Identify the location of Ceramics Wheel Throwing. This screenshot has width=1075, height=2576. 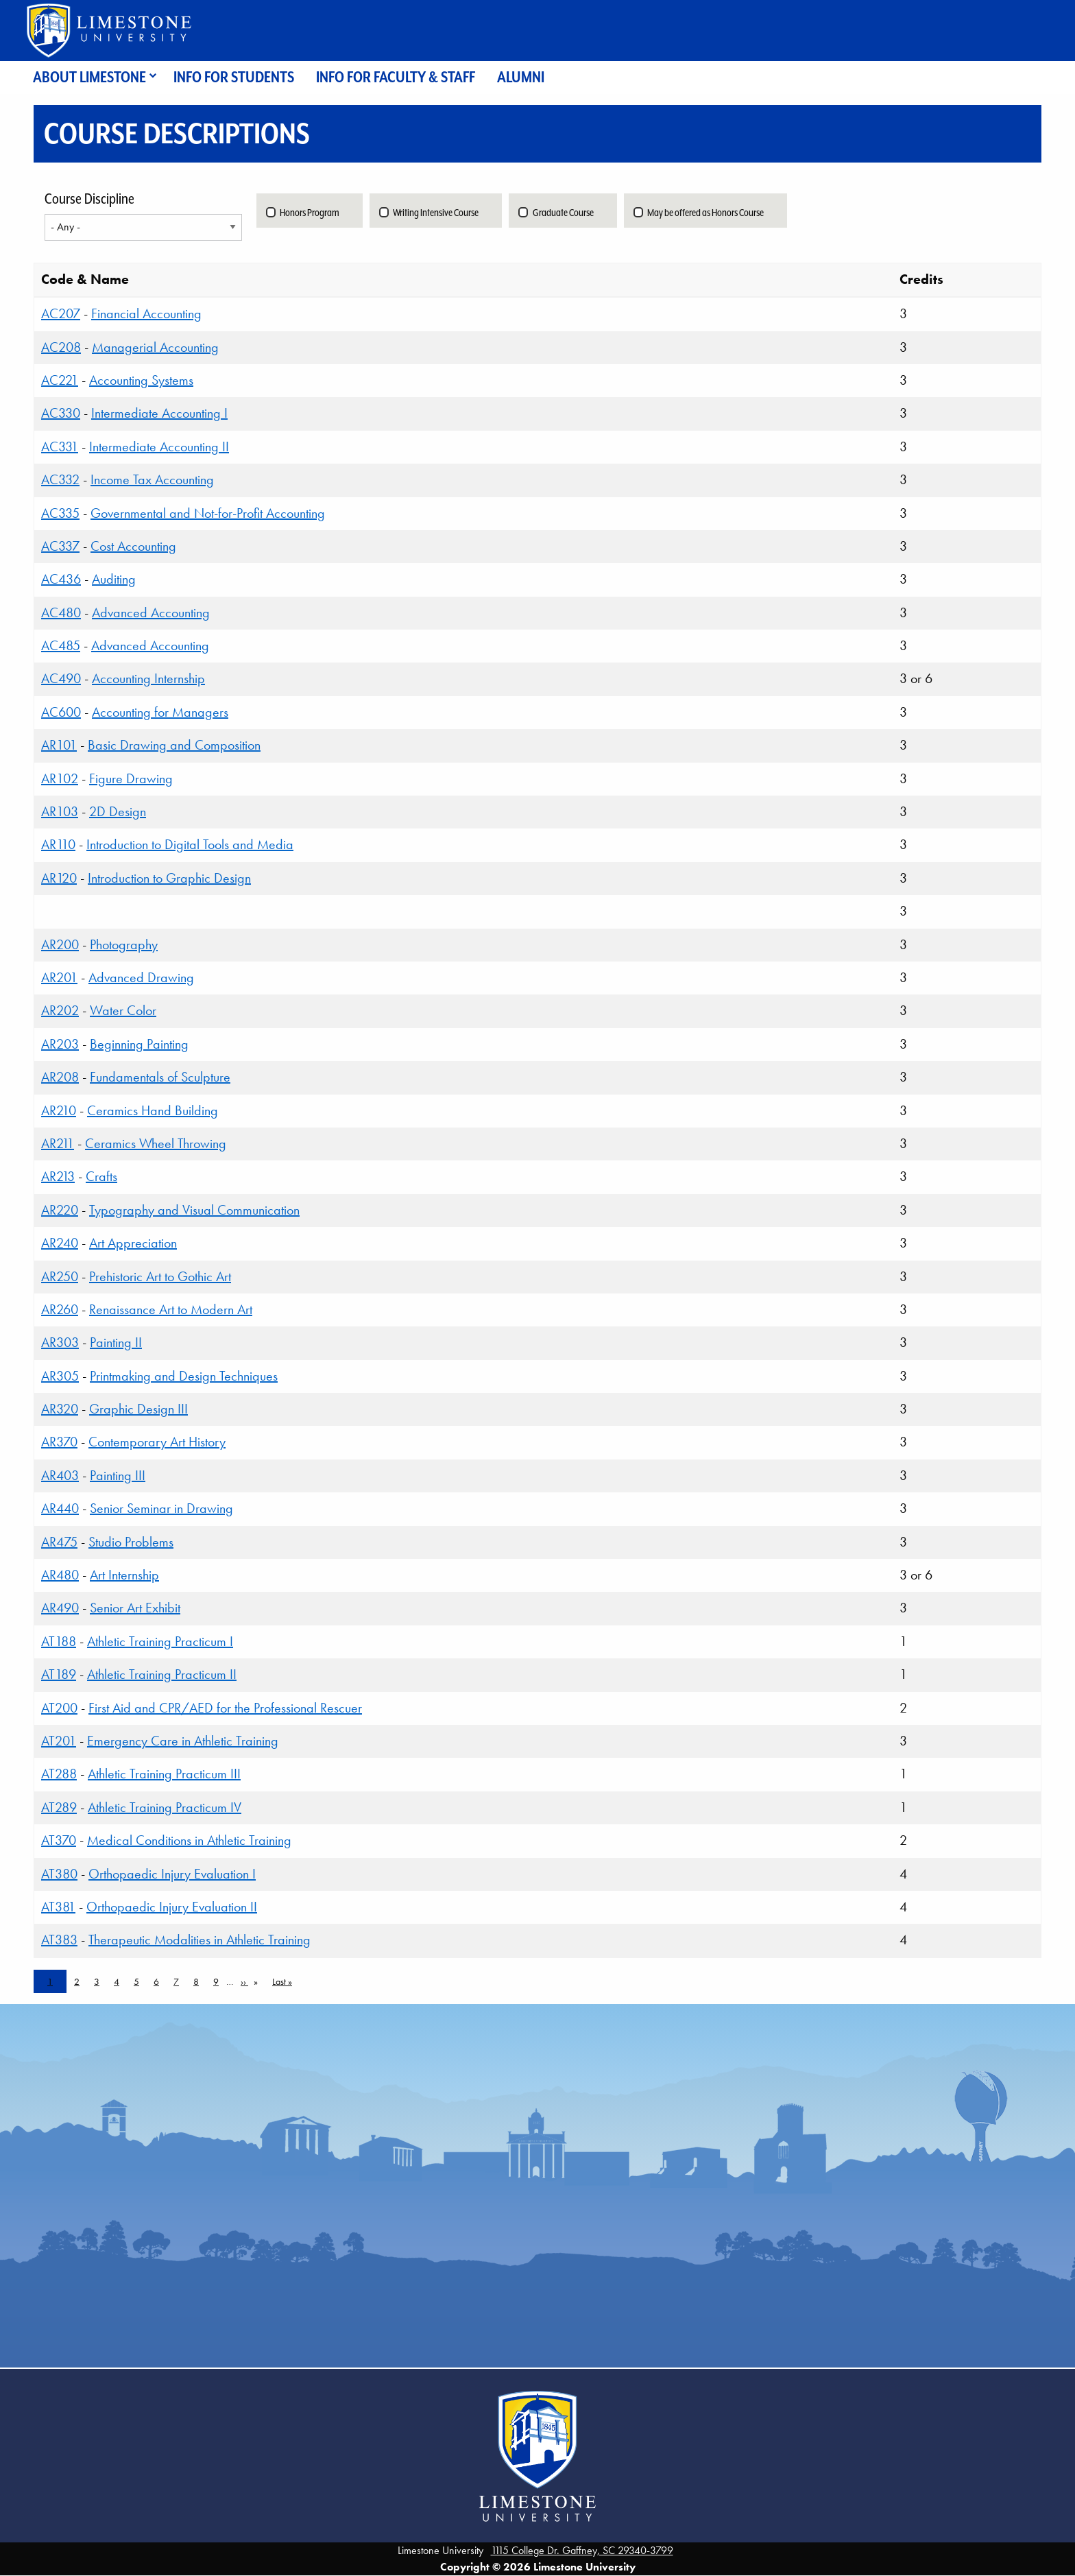
(155, 1143).